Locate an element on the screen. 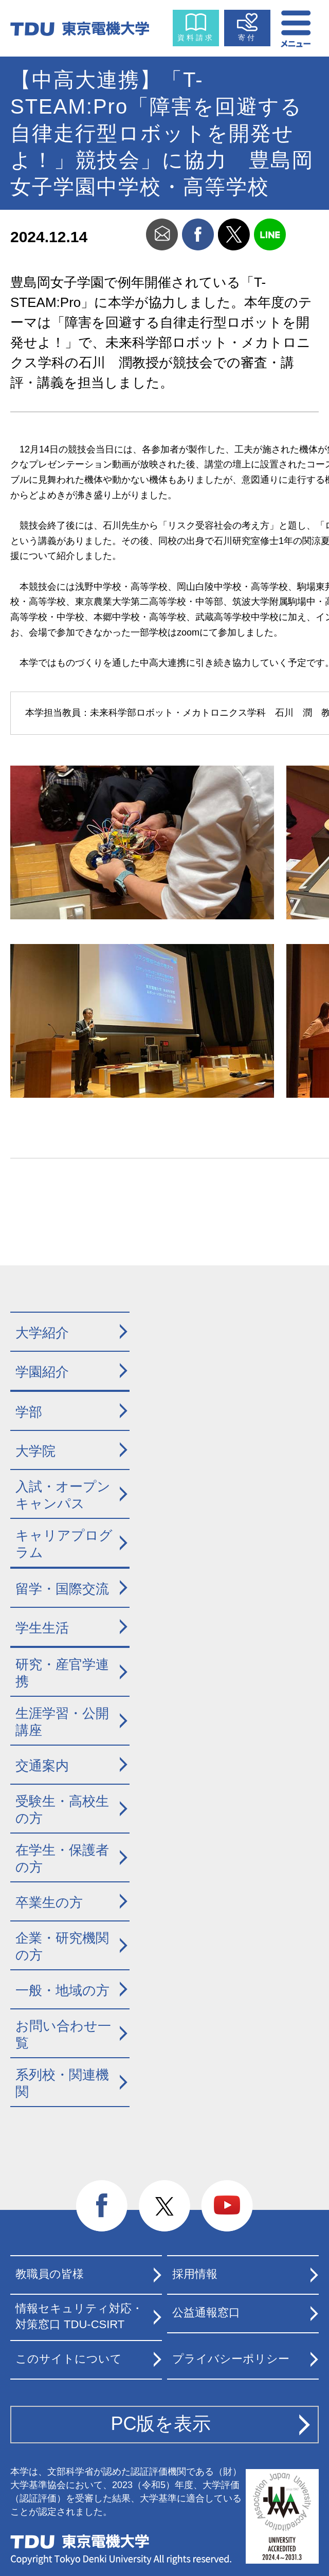 Image resolution: width=329 pixels, height=2576 pixels. 採用情報 is located at coordinates (194, 2273).